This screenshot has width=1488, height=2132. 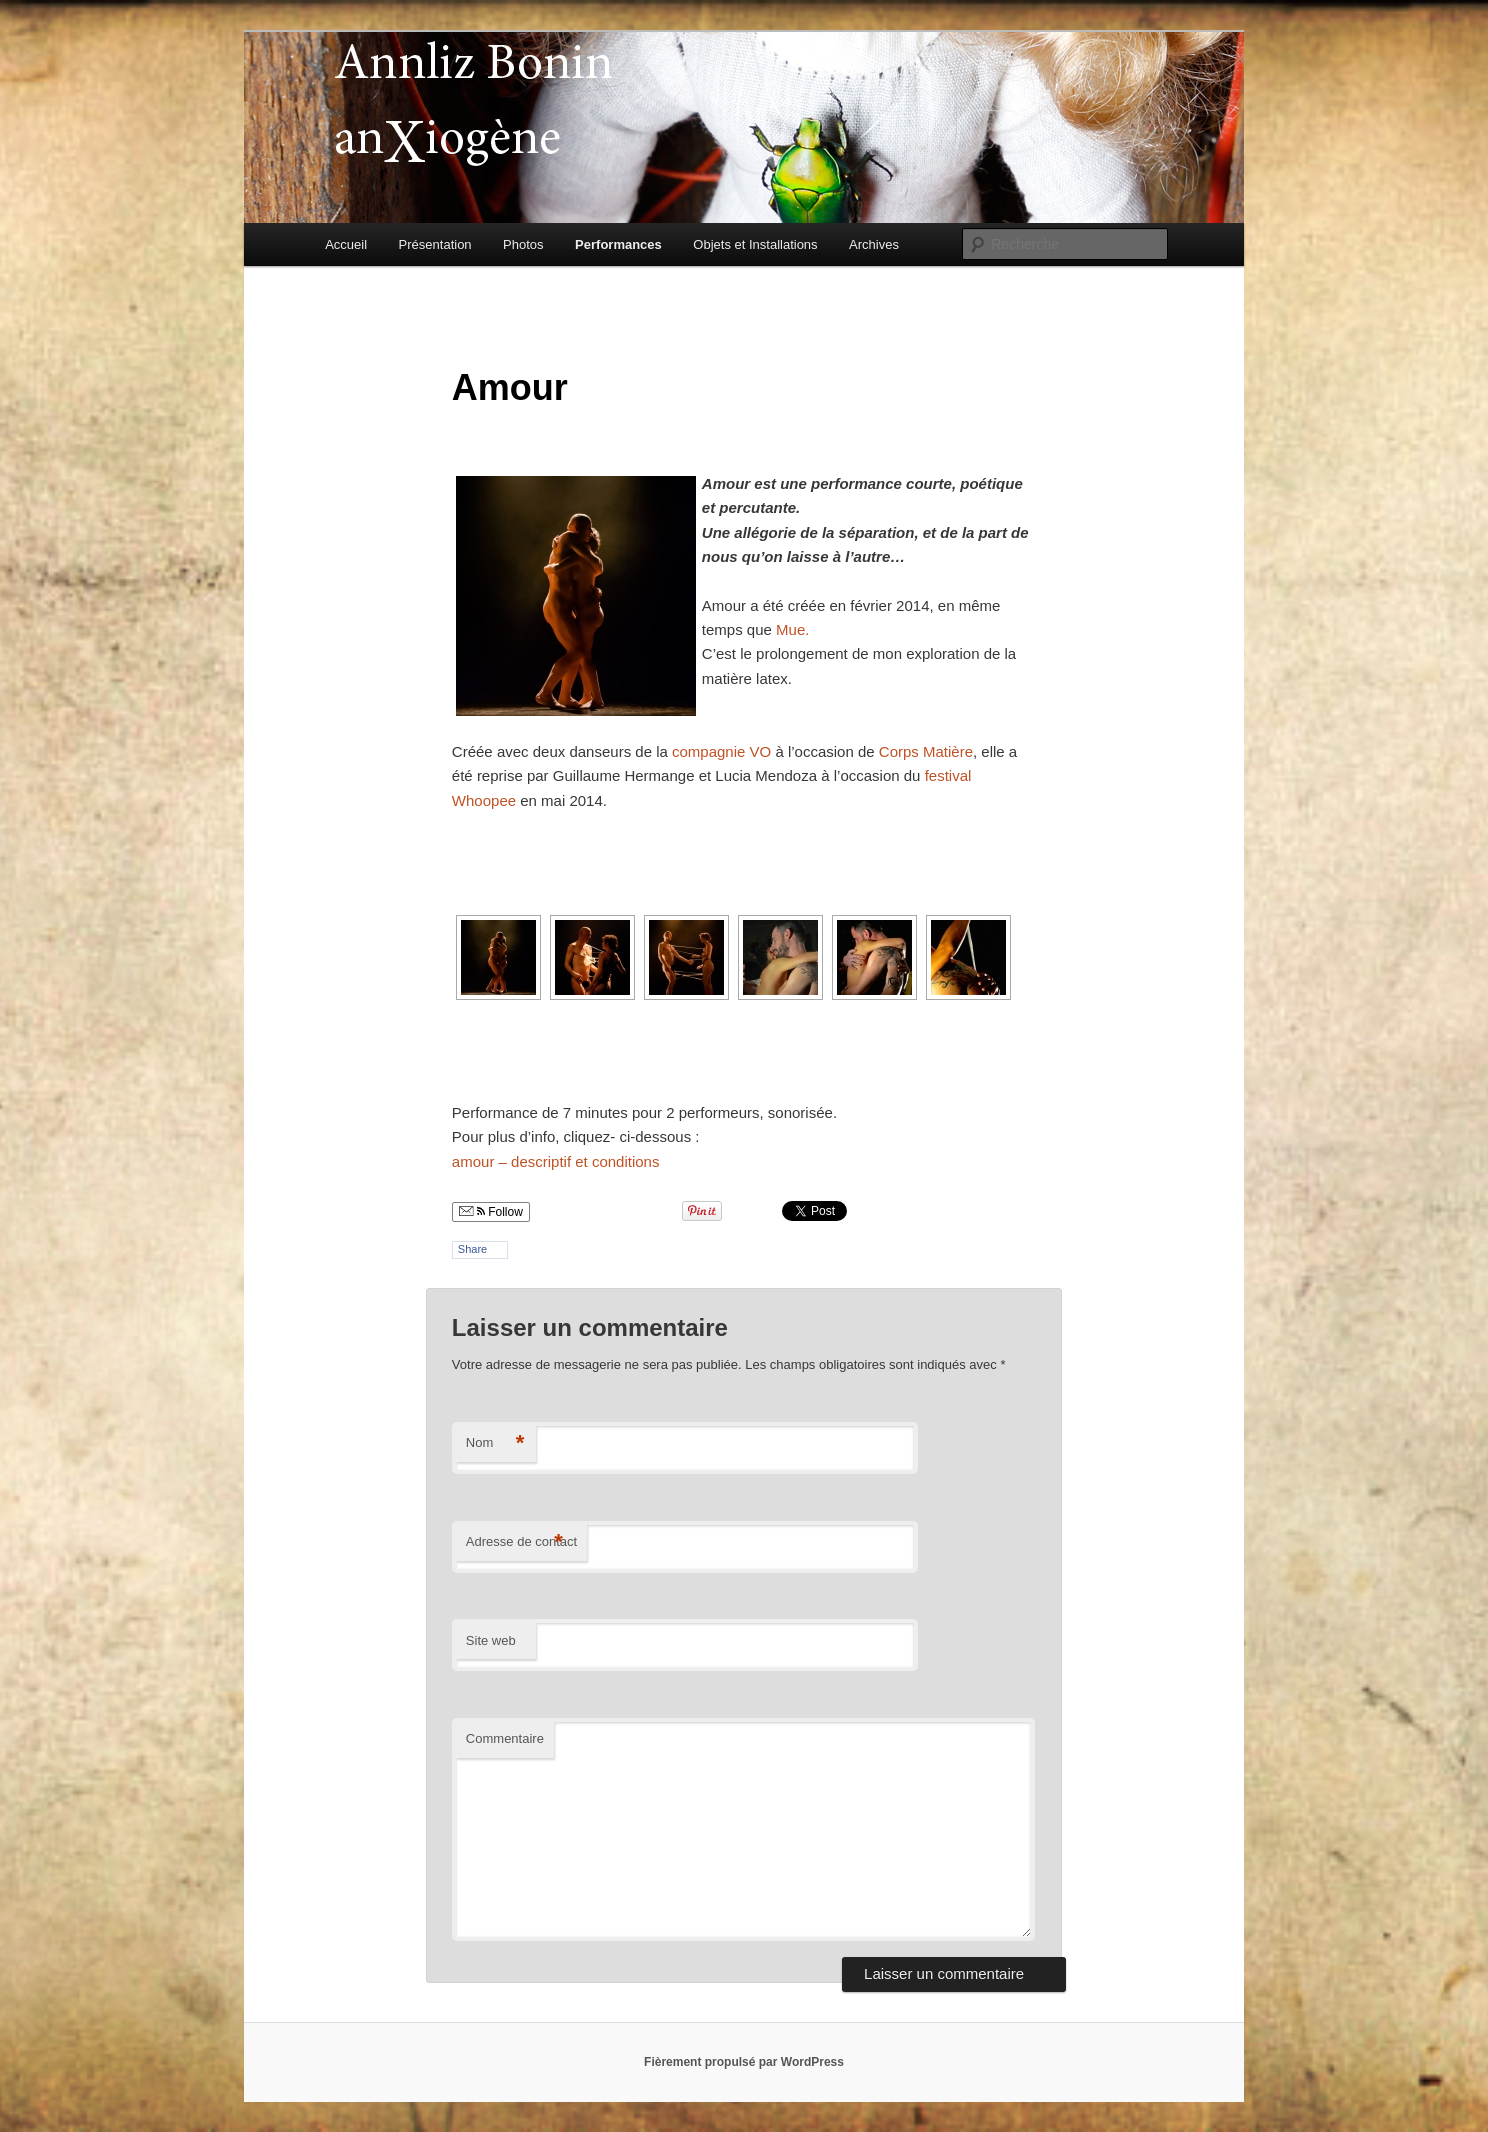 What do you see at coordinates (874, 244) in the screenshot?
I see `Archives` at bounding box center [874, 244].